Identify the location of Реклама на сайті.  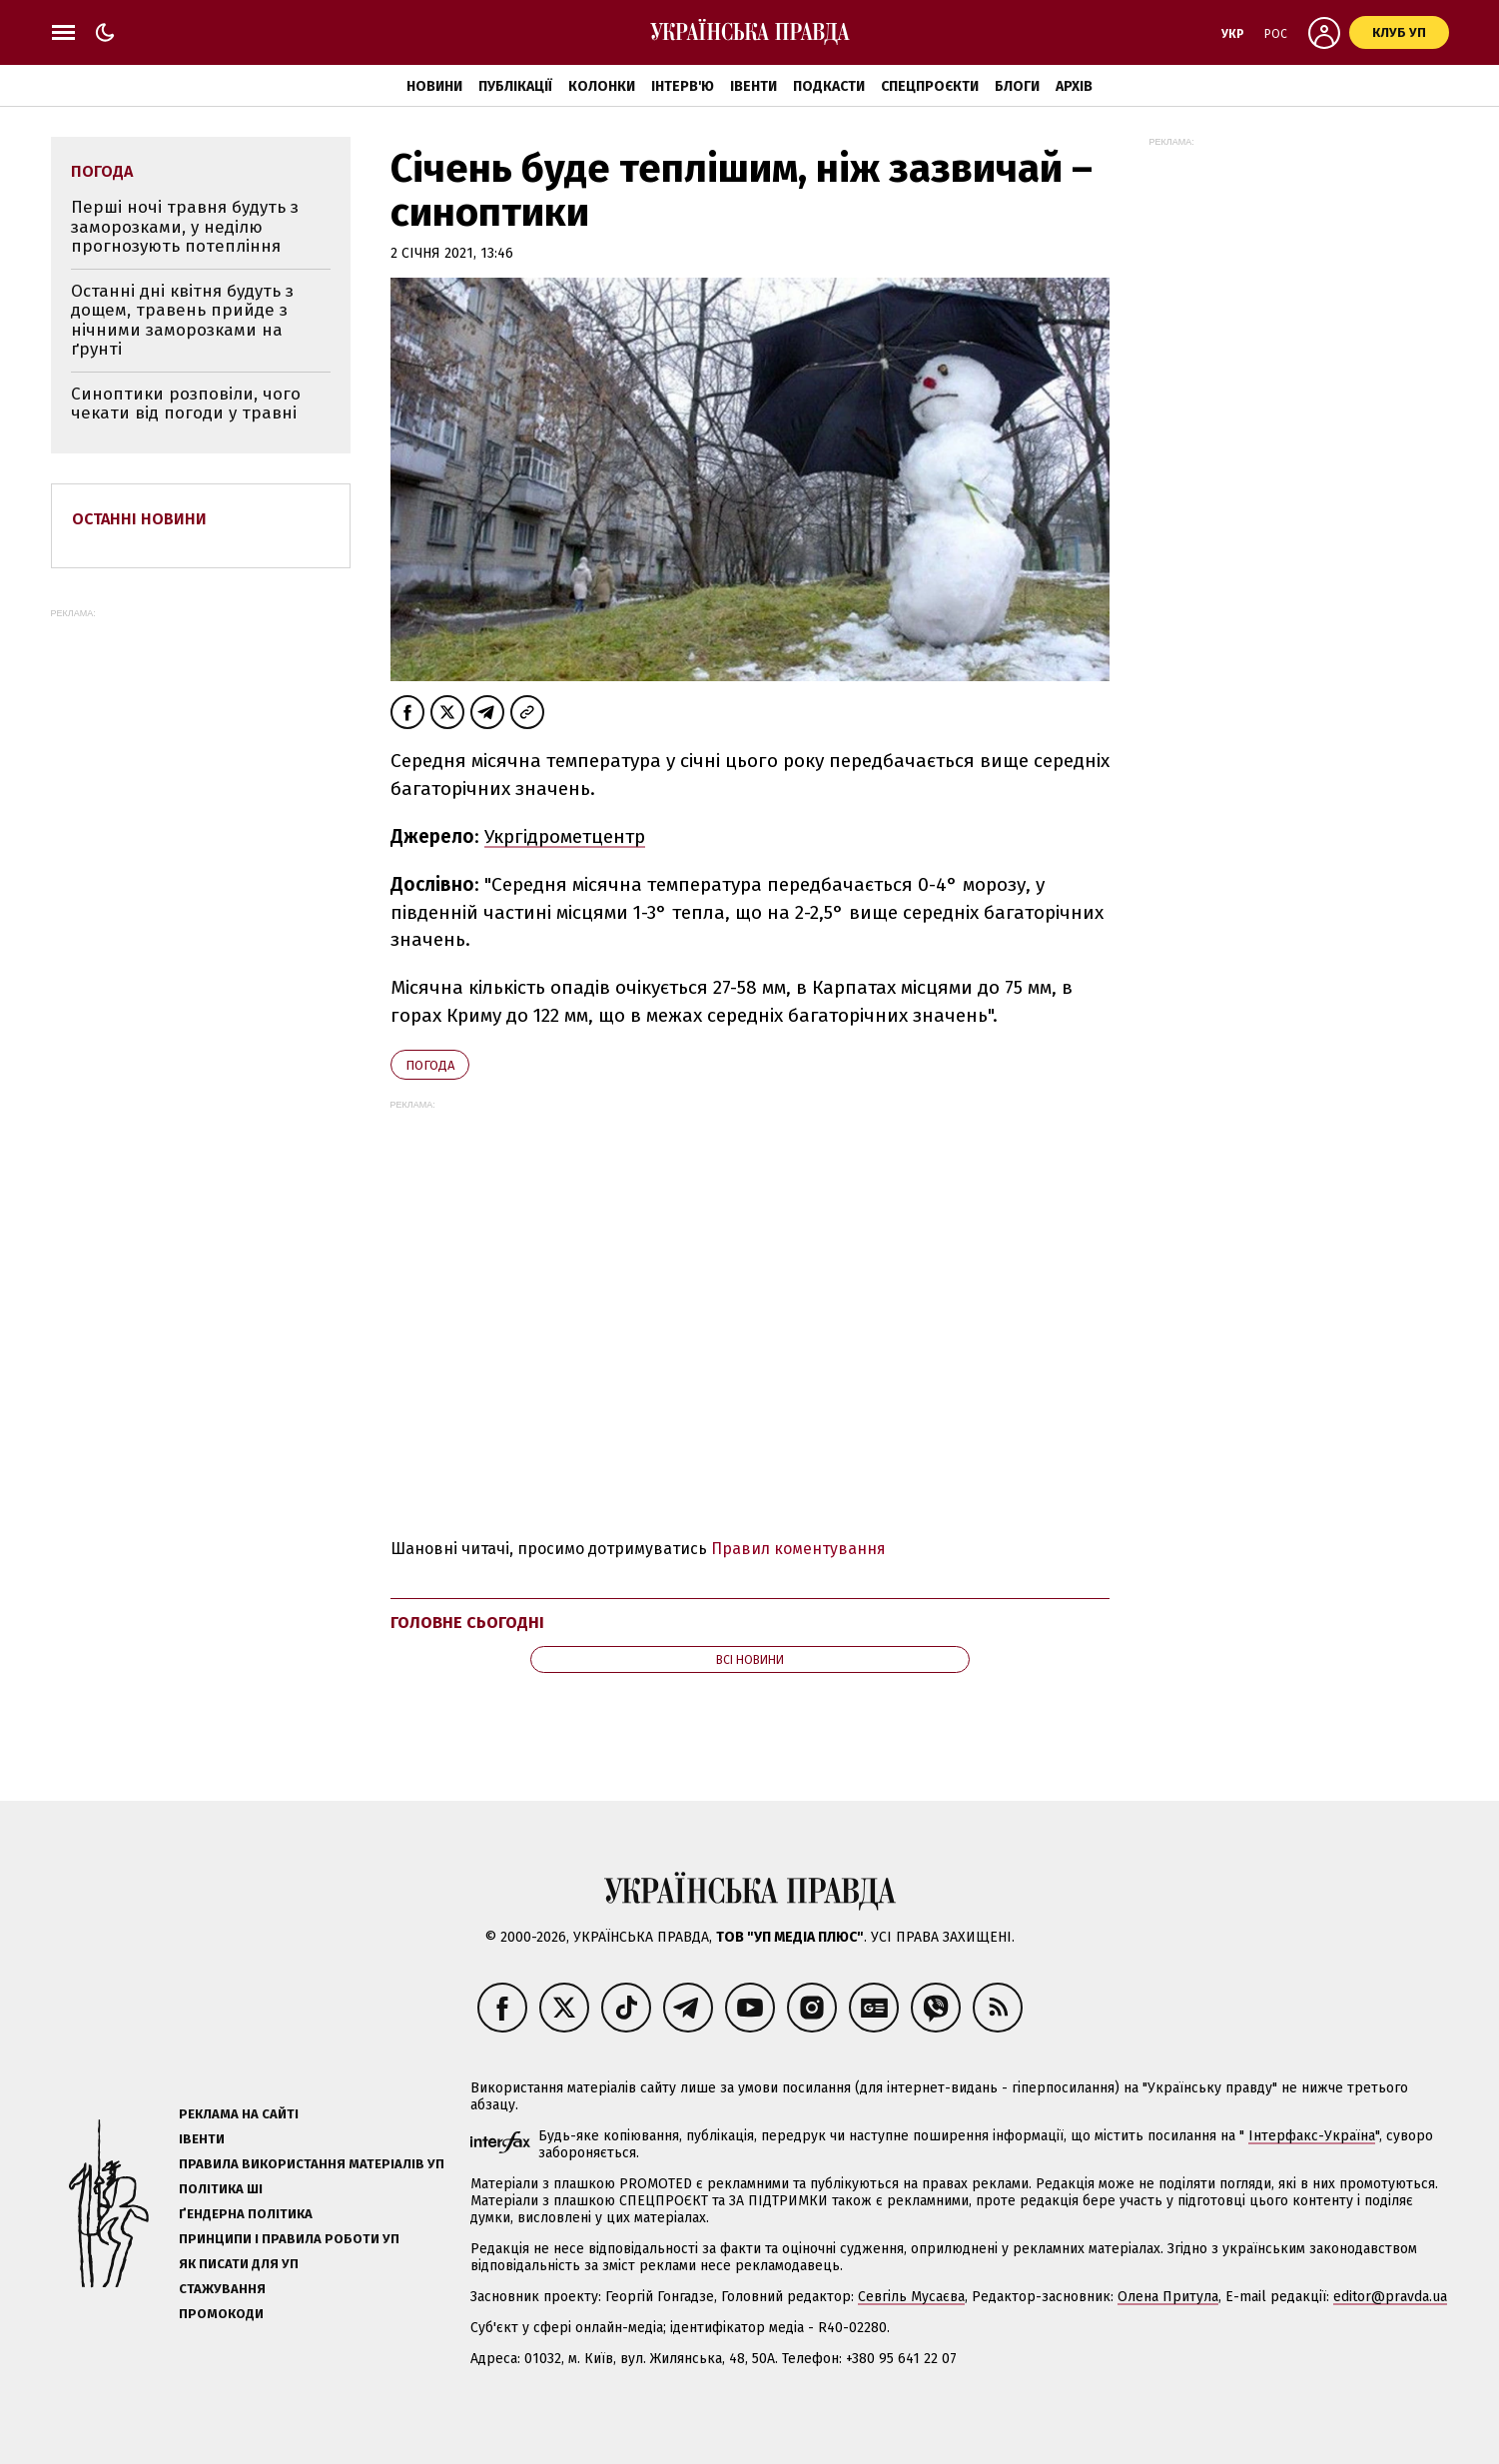
(239, 2113).